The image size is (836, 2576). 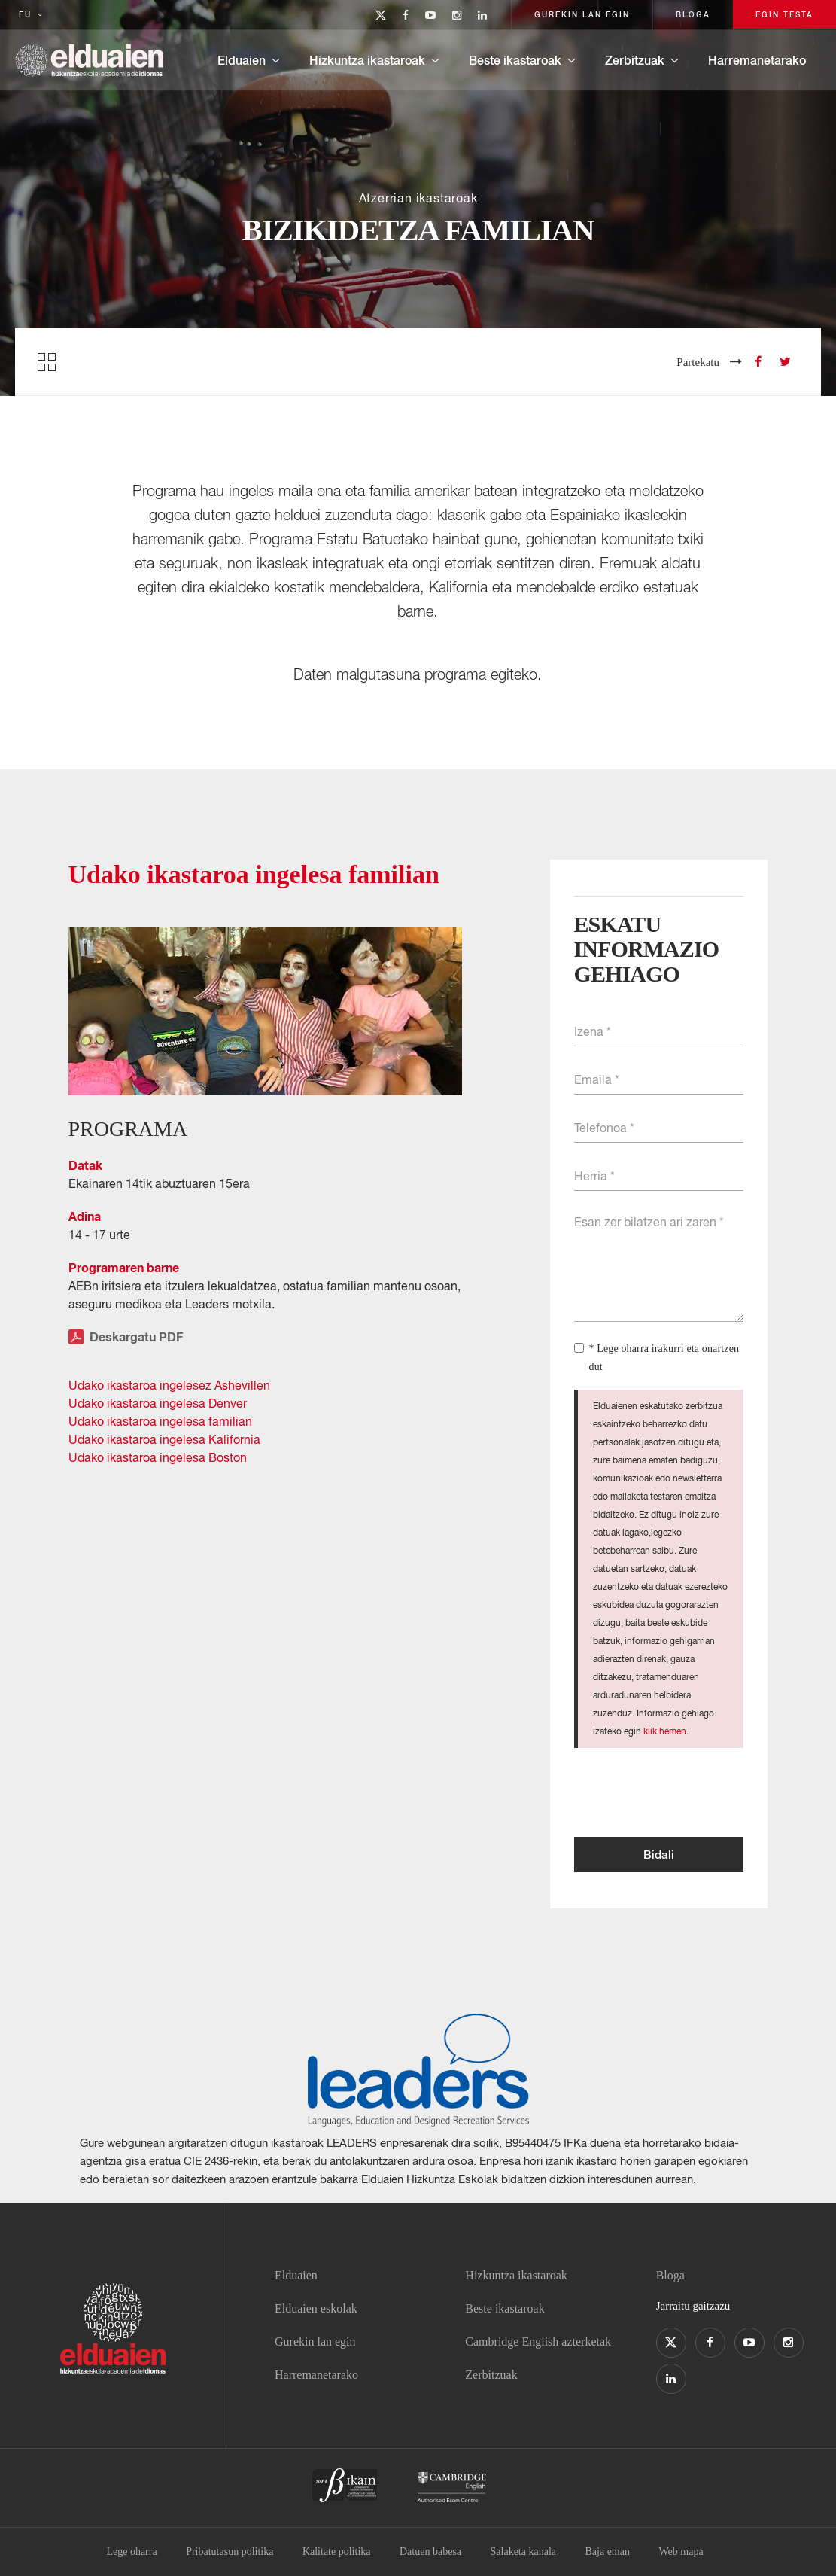 What do you see at coordinates (160, 1421) in the screenshot?
I see `Udako ikastaroa ingelesa familian` at bounding box center [160, 1421].